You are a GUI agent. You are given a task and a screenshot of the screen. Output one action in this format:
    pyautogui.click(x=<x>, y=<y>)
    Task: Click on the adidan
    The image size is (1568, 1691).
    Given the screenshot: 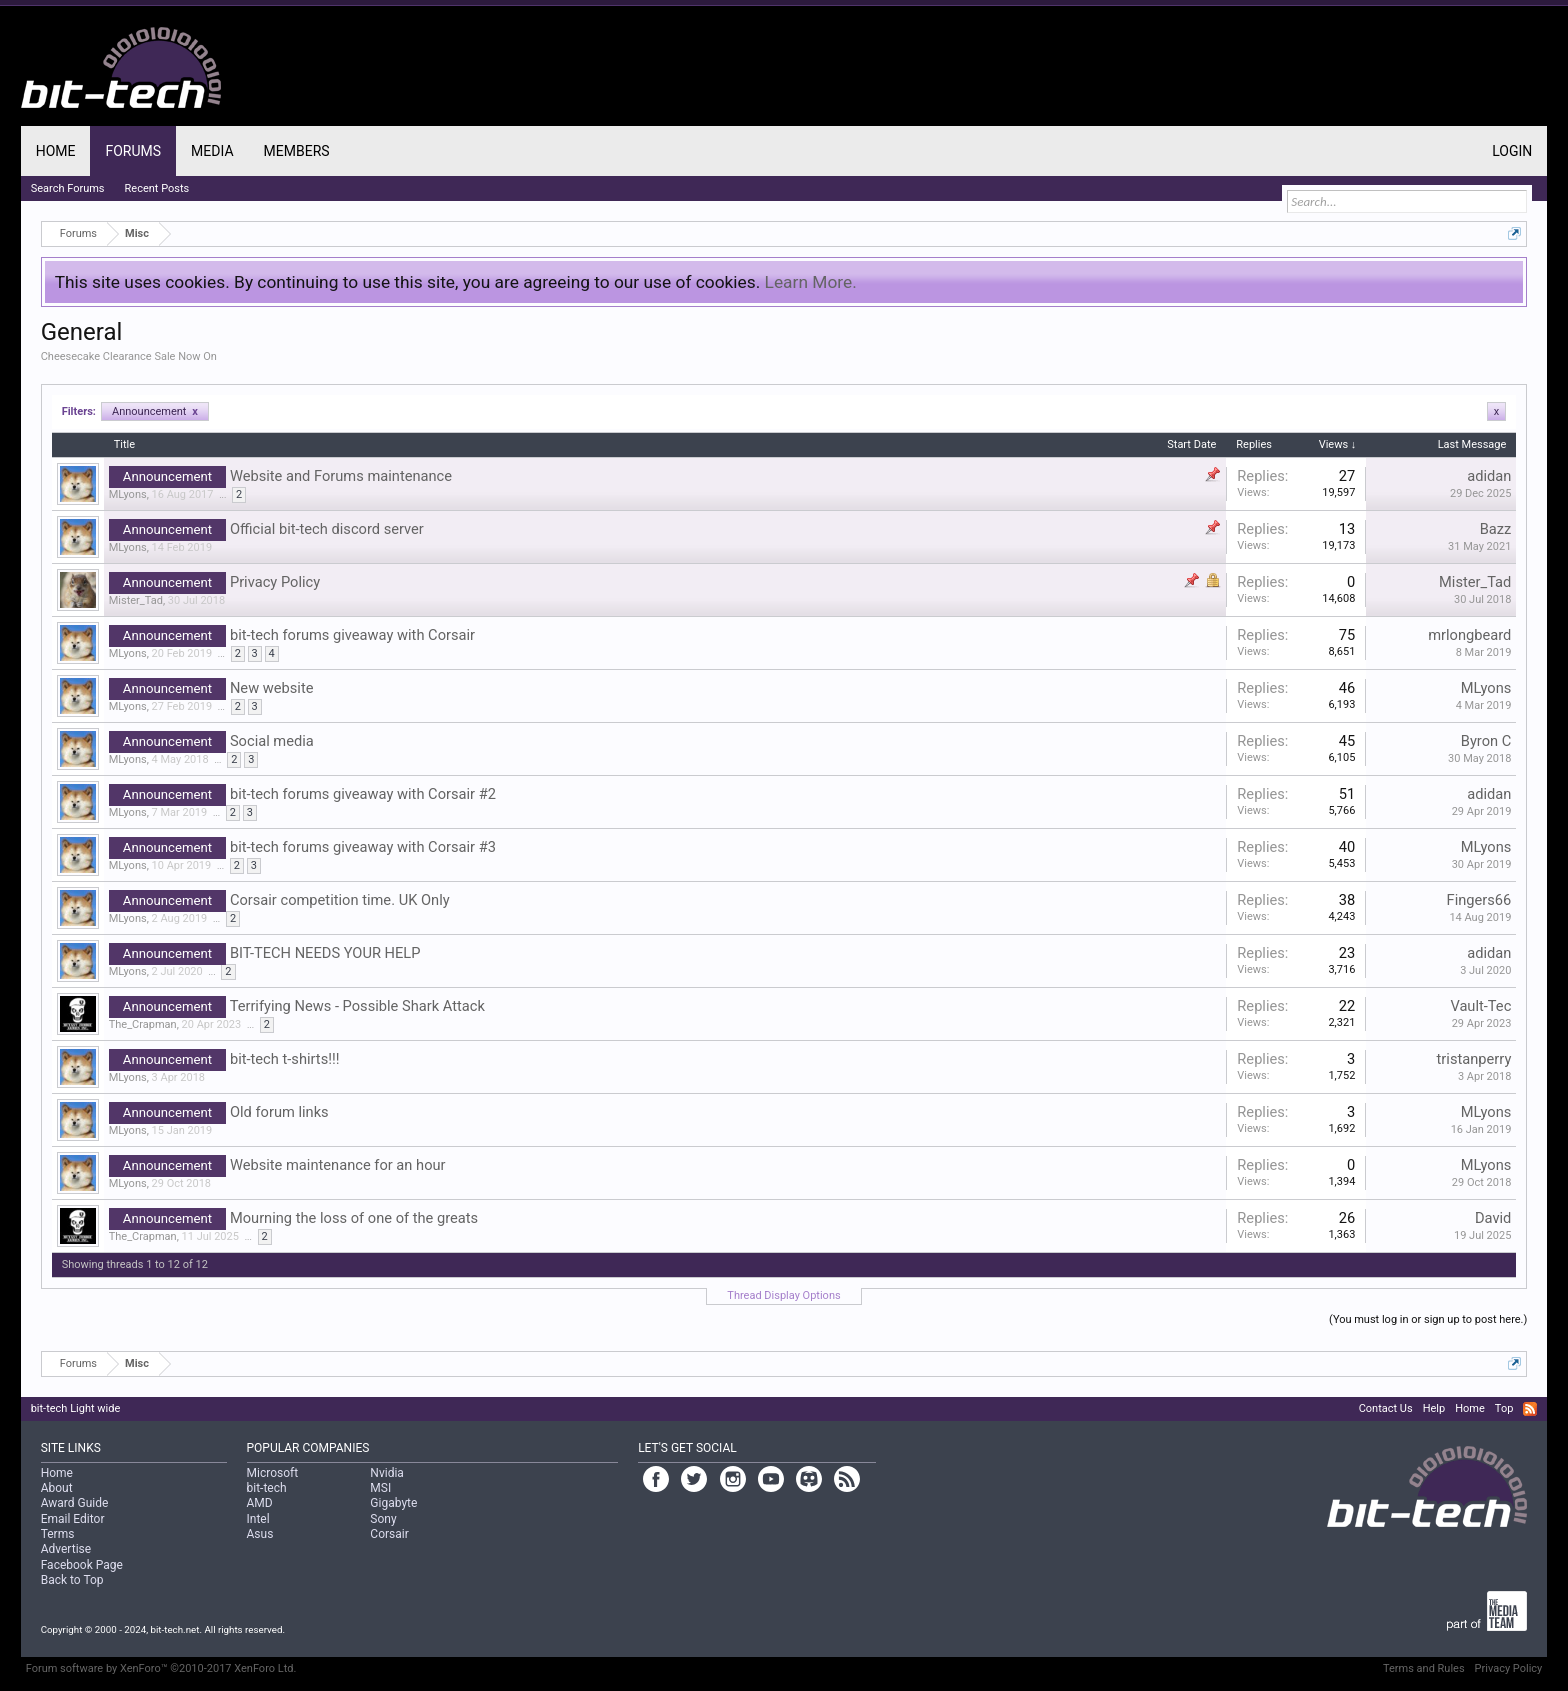 What is the action you would take?
    pyautogui.click(x=1489, y=476)
    